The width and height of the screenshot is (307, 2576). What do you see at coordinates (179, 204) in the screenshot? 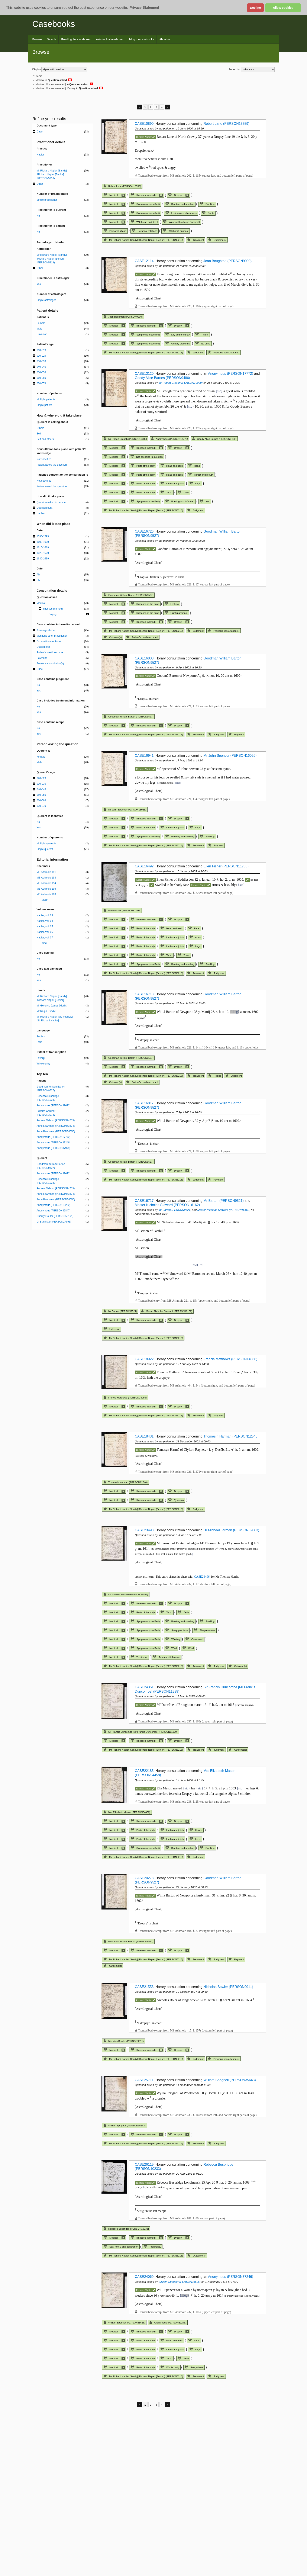
I see `Bloating and swelling` at bounding box center [179, 204].